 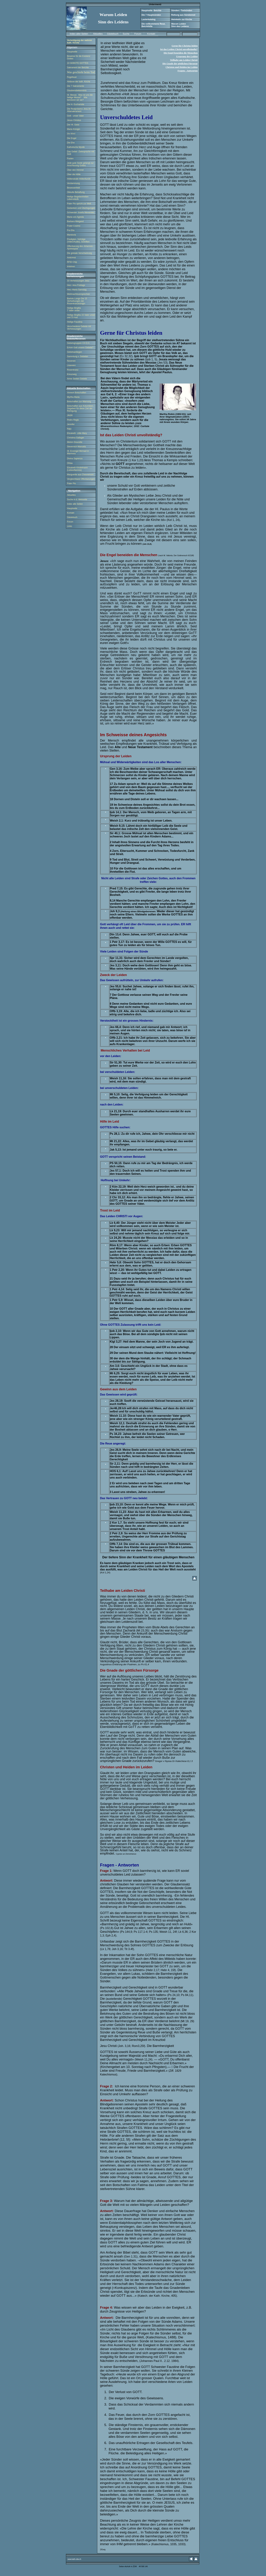 I want to click on Christen und Heiden im Leiden, so click(x=182, y=67).